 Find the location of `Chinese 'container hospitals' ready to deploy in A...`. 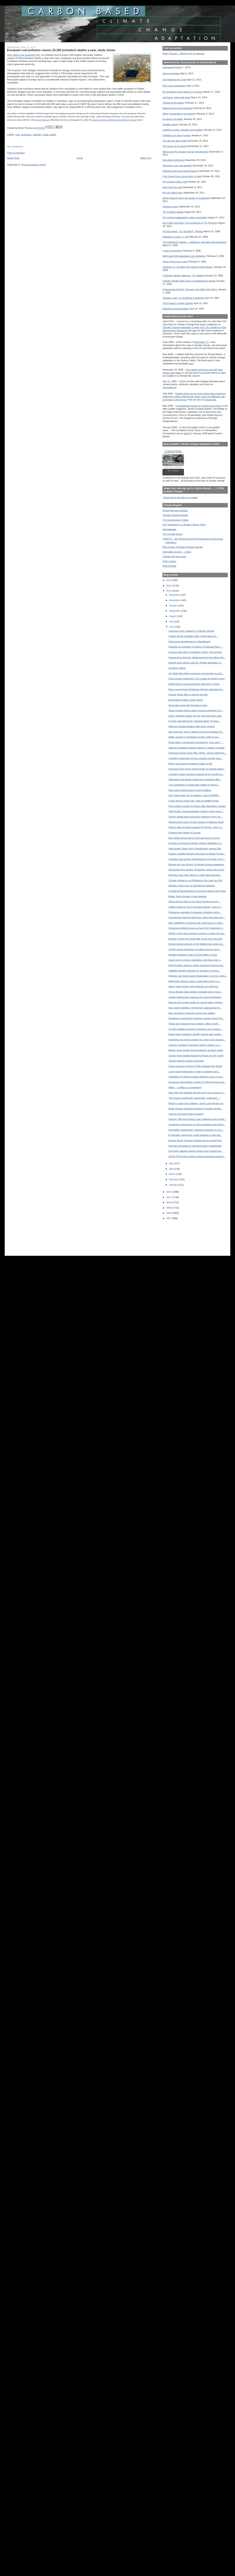

Chinese 'container hospitals' ready to deploy in A... is located at coordinates (194, 1045).